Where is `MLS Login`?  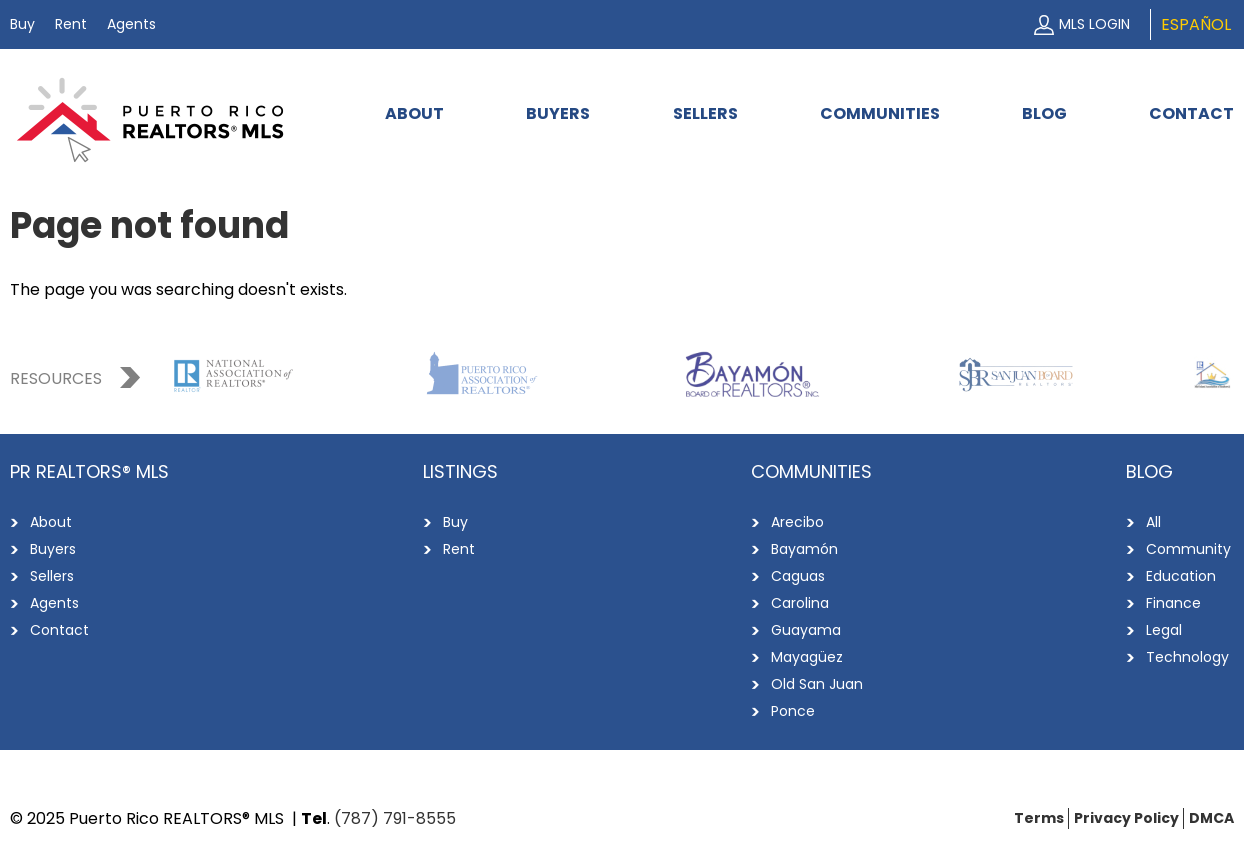
MLS Login is located at coordinates (1094, 24).